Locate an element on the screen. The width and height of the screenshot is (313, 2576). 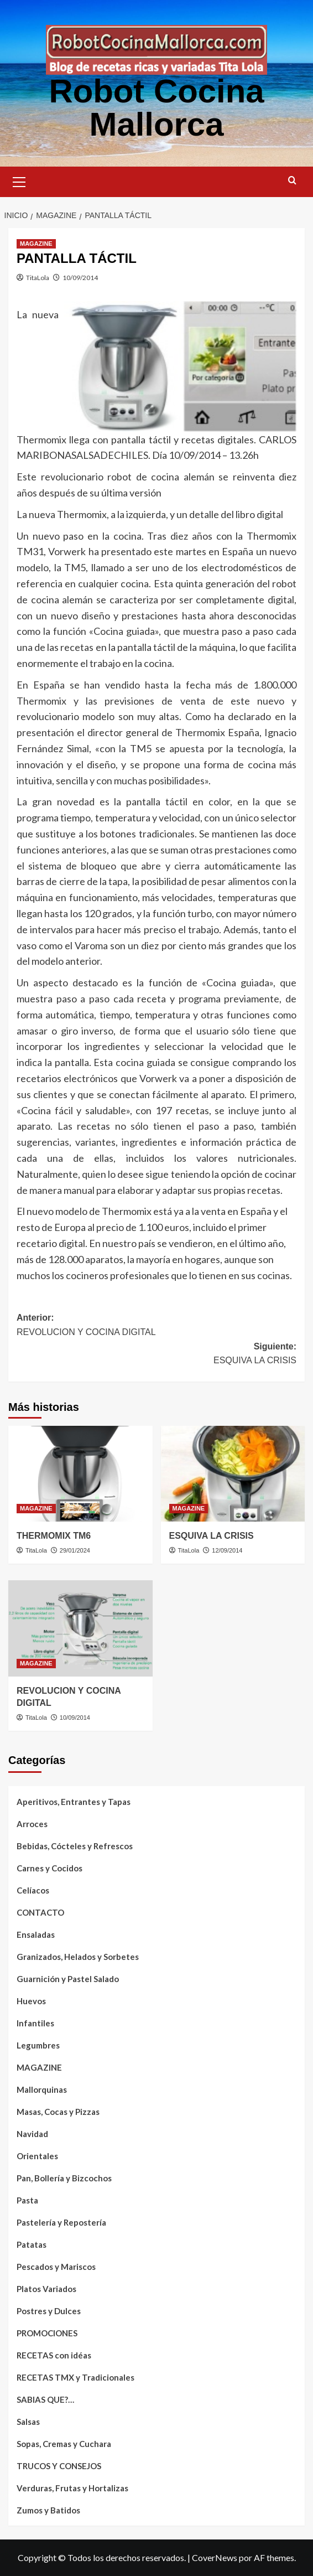
Celíacos is located at coordinates (33, 1890).